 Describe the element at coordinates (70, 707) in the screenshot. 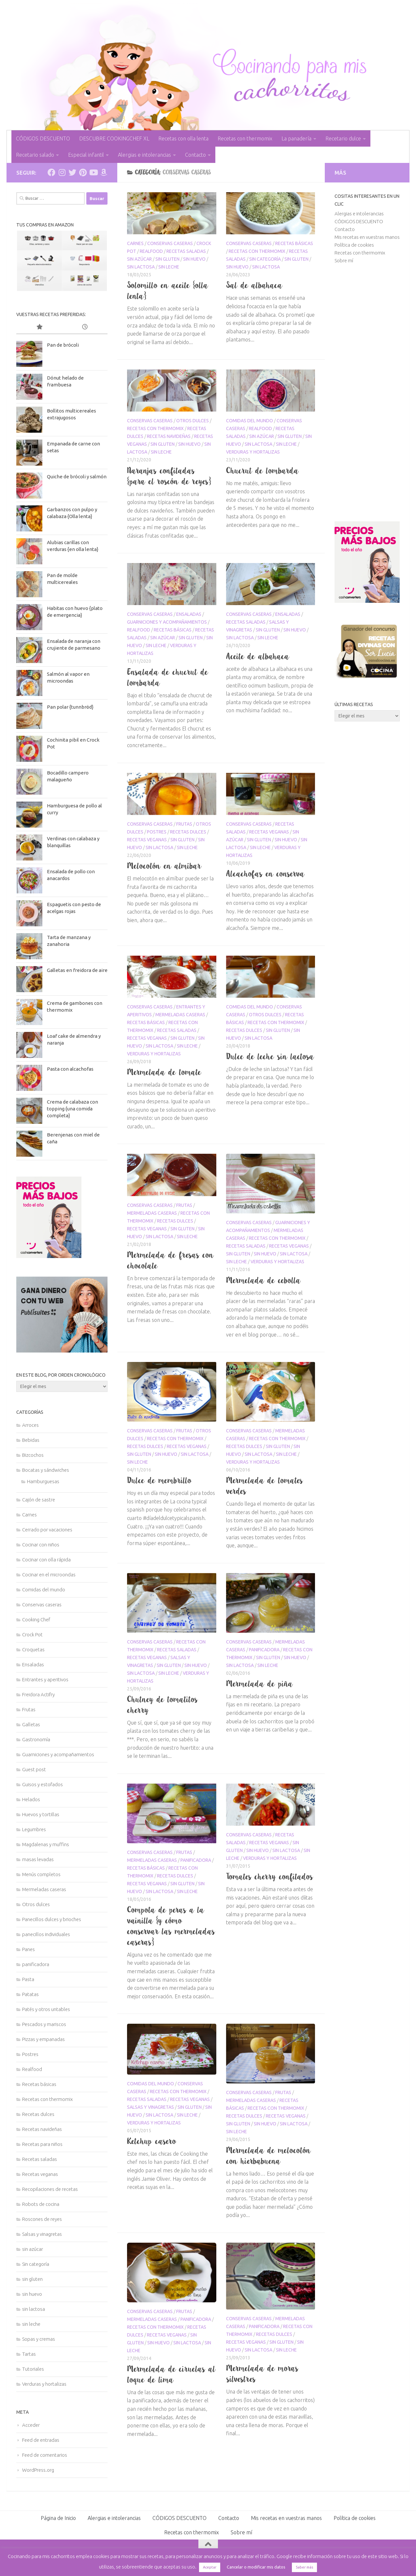

I see `Pan polar {tunnbröd}` at that location.